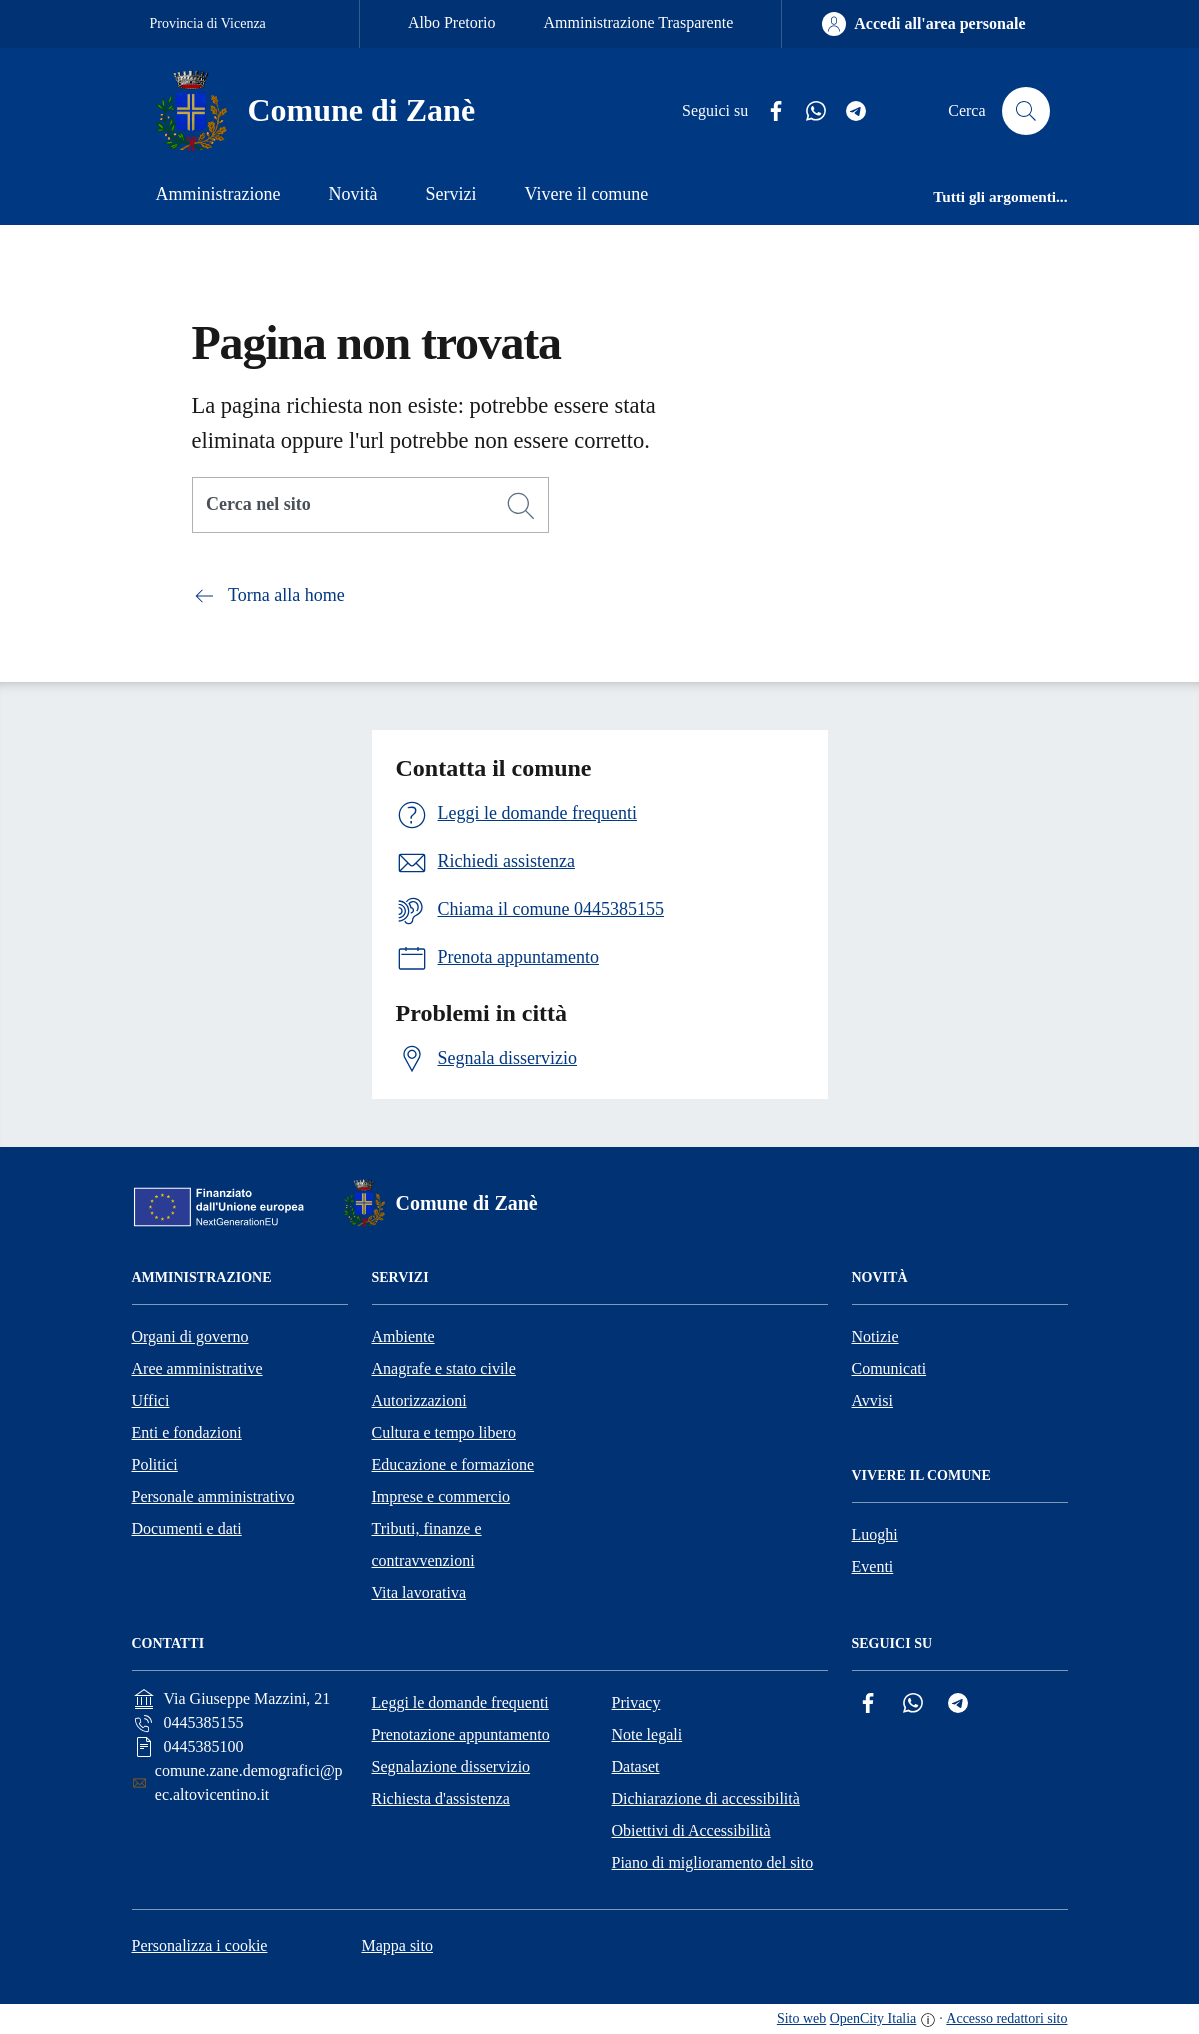 The width and height of the screenshot is (1199, 2034). I want to click on Leggi le domande frequenti, so click(460, 1702).